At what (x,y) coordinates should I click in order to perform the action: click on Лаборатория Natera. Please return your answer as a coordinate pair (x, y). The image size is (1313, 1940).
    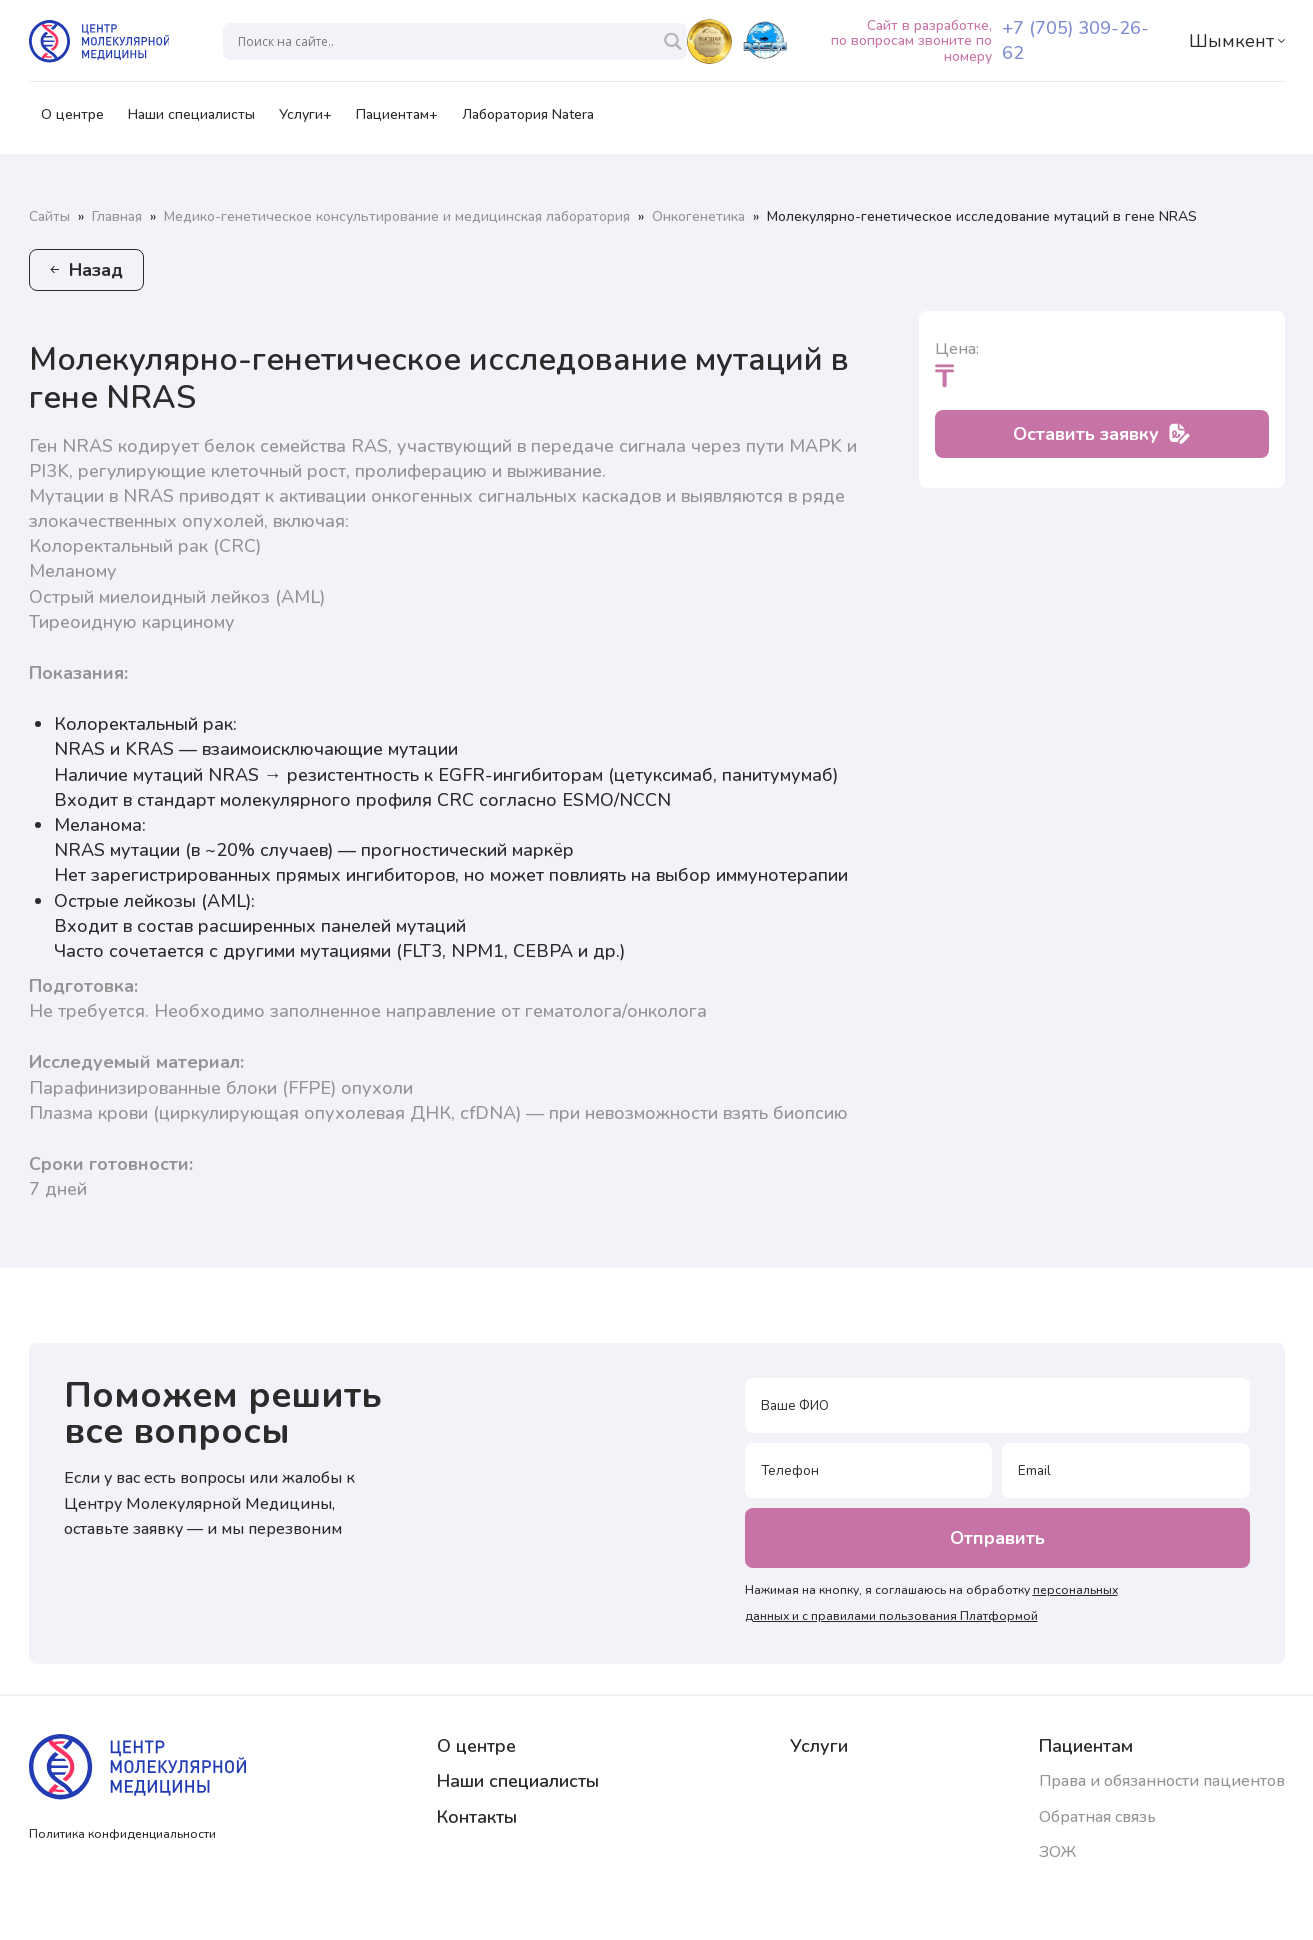
    Looking at the image, I should click on (528, 121).